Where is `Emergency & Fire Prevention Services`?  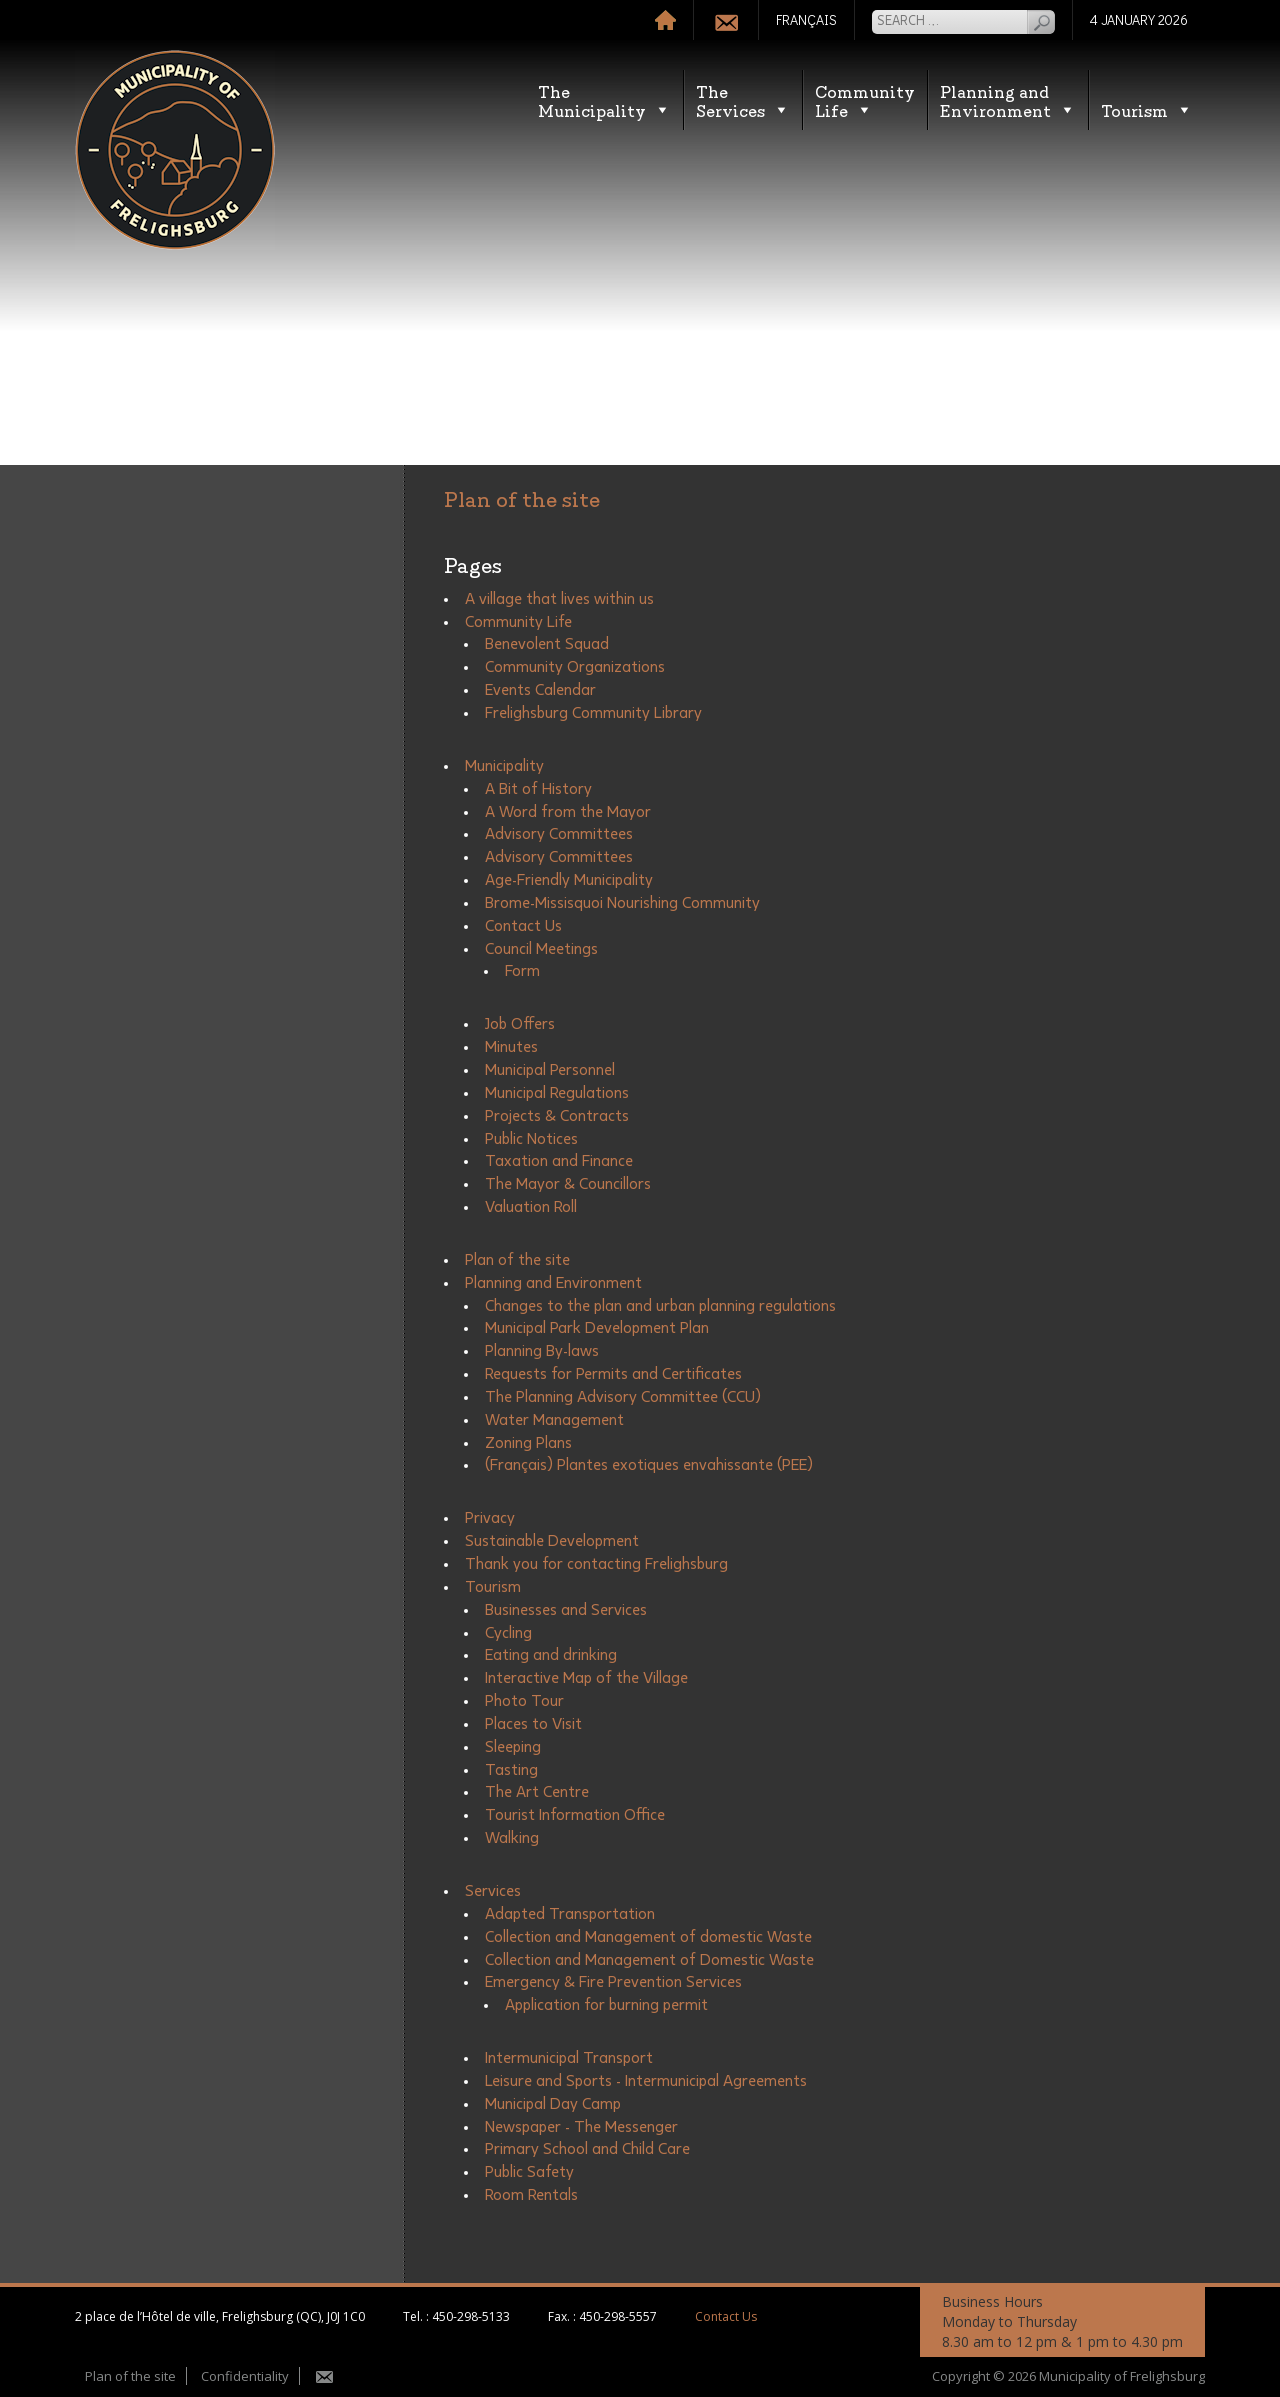
Emergency & Fire Prevention Services is located at coordinates (613, 1982).